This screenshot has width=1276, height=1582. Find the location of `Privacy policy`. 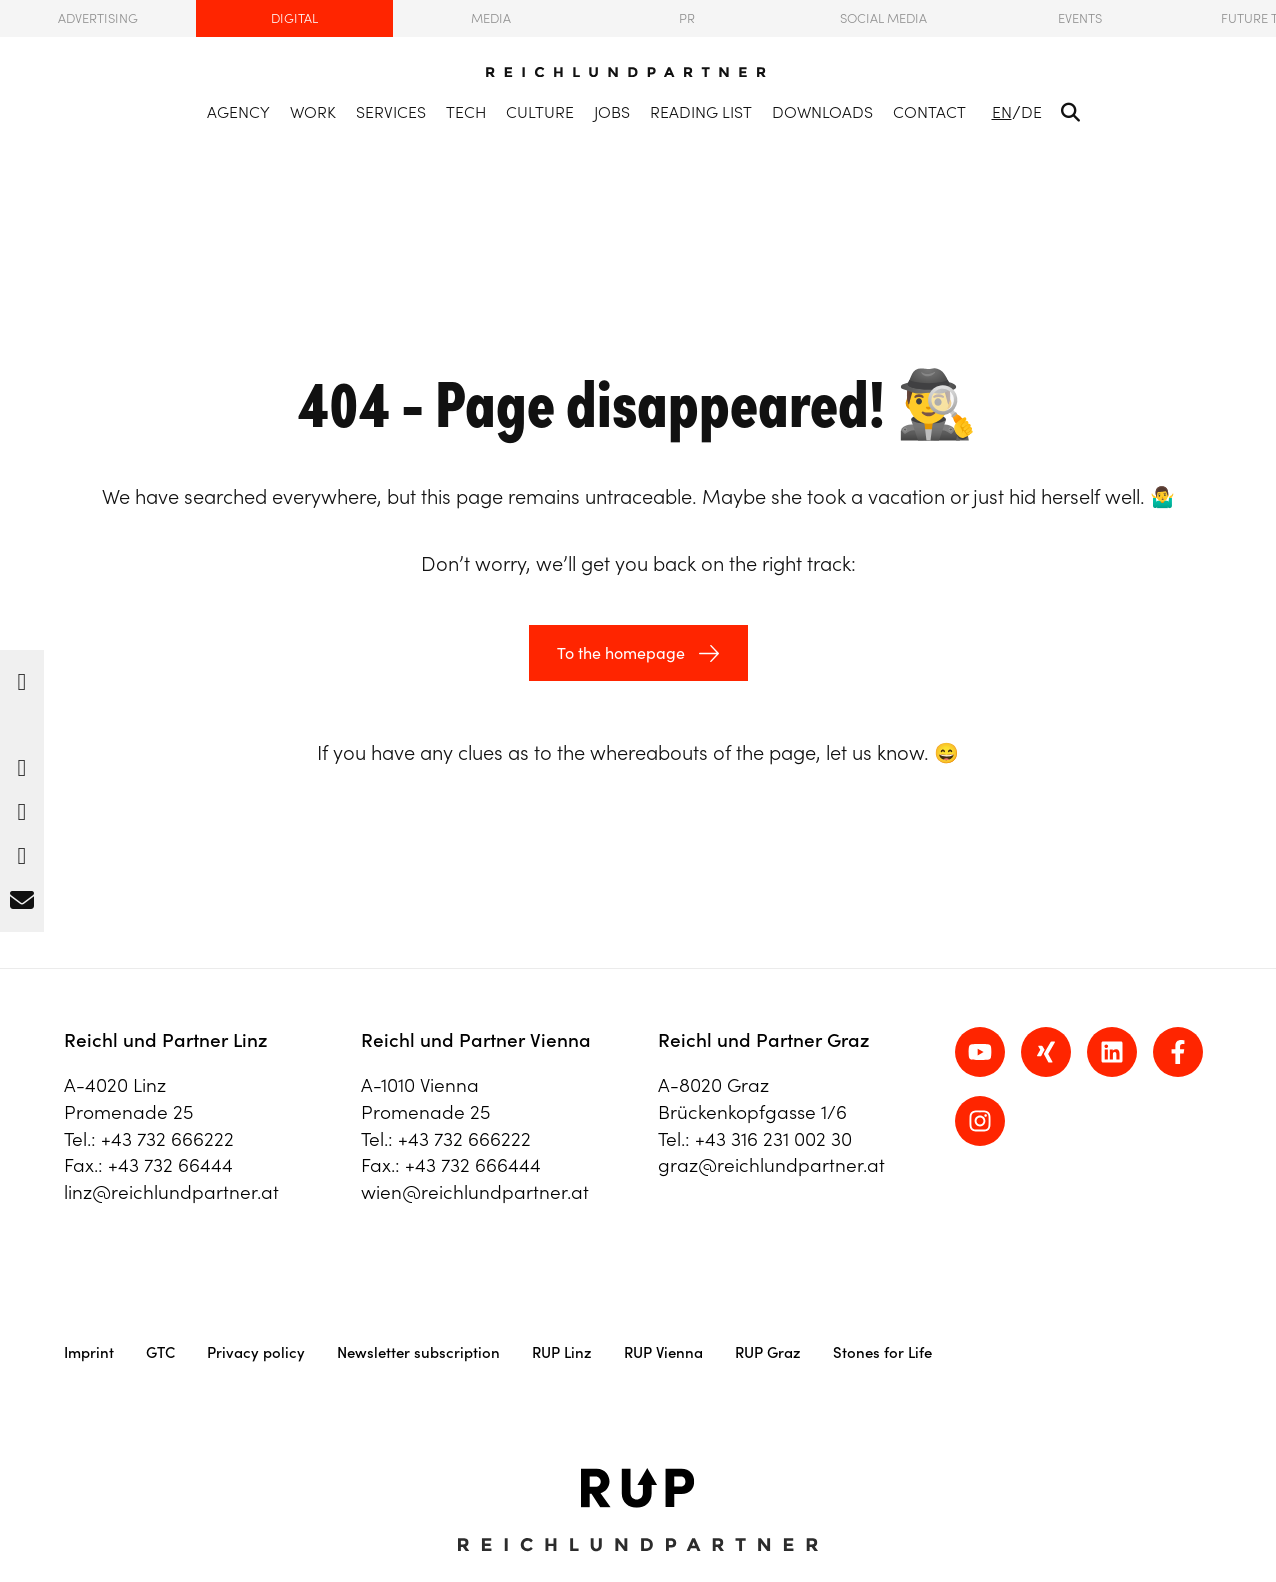

Privacy policy is located at coordinates (256, 1352).